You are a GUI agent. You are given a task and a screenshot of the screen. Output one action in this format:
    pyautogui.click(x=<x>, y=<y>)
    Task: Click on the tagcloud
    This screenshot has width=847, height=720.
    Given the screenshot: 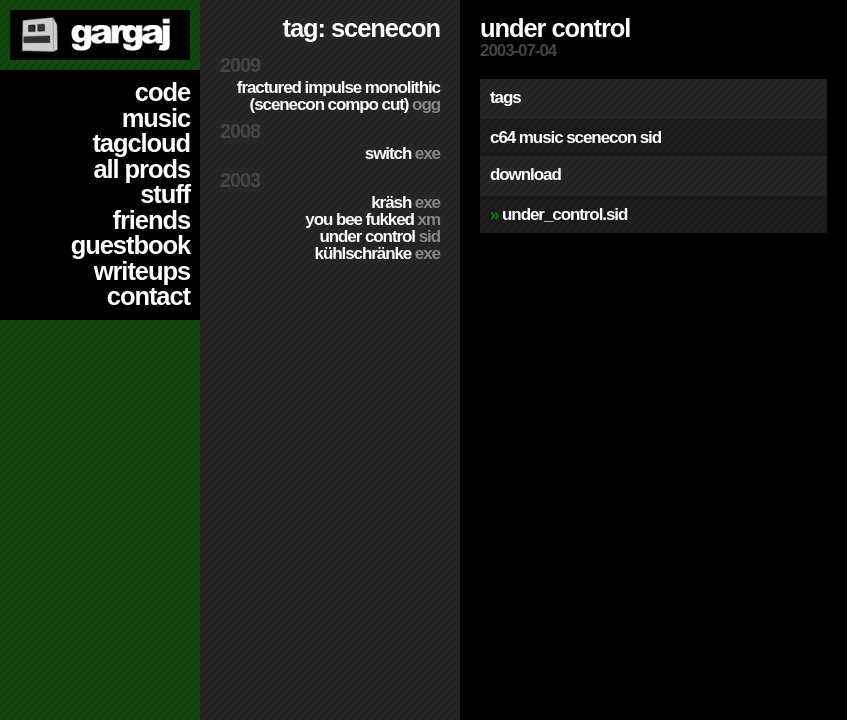 What is the action you would take?
    pyautogui.click(x=141, y=143)
    